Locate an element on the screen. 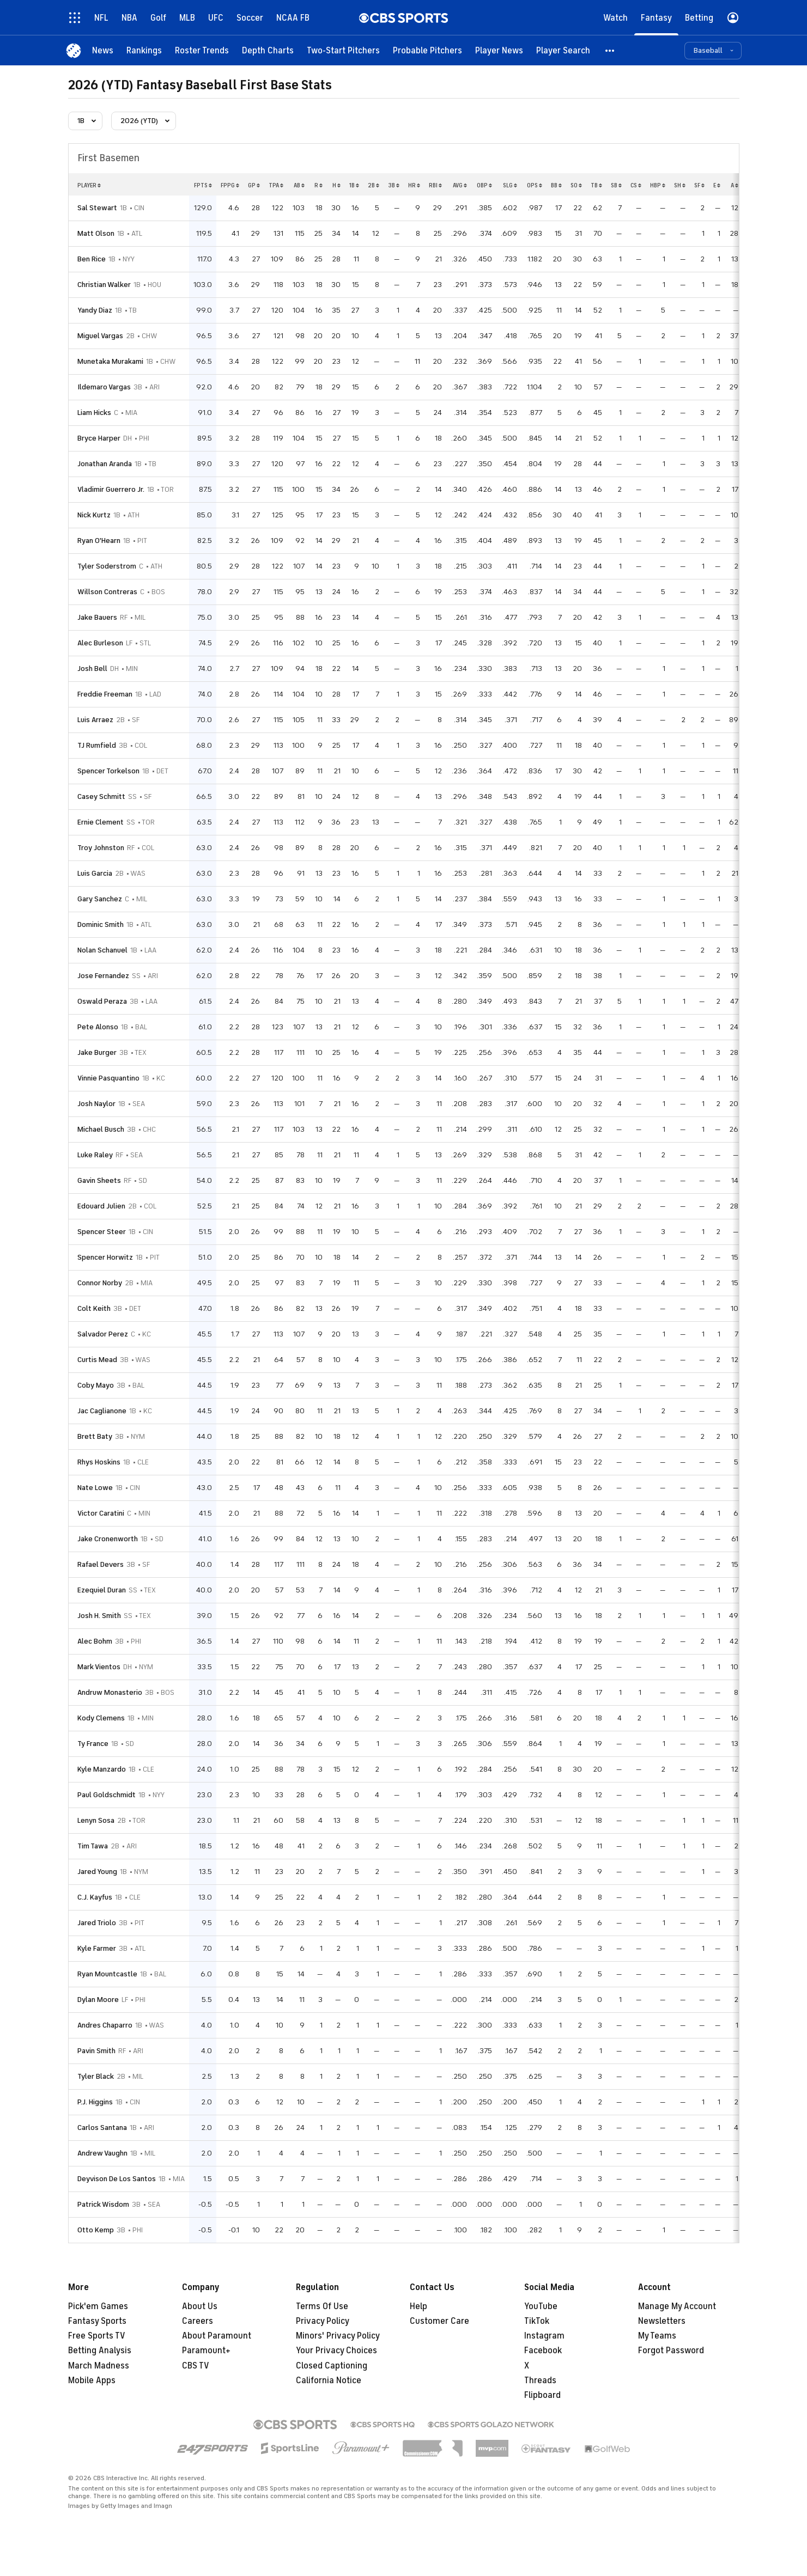  Jose Fernandez is located at coordinates (103, 975).